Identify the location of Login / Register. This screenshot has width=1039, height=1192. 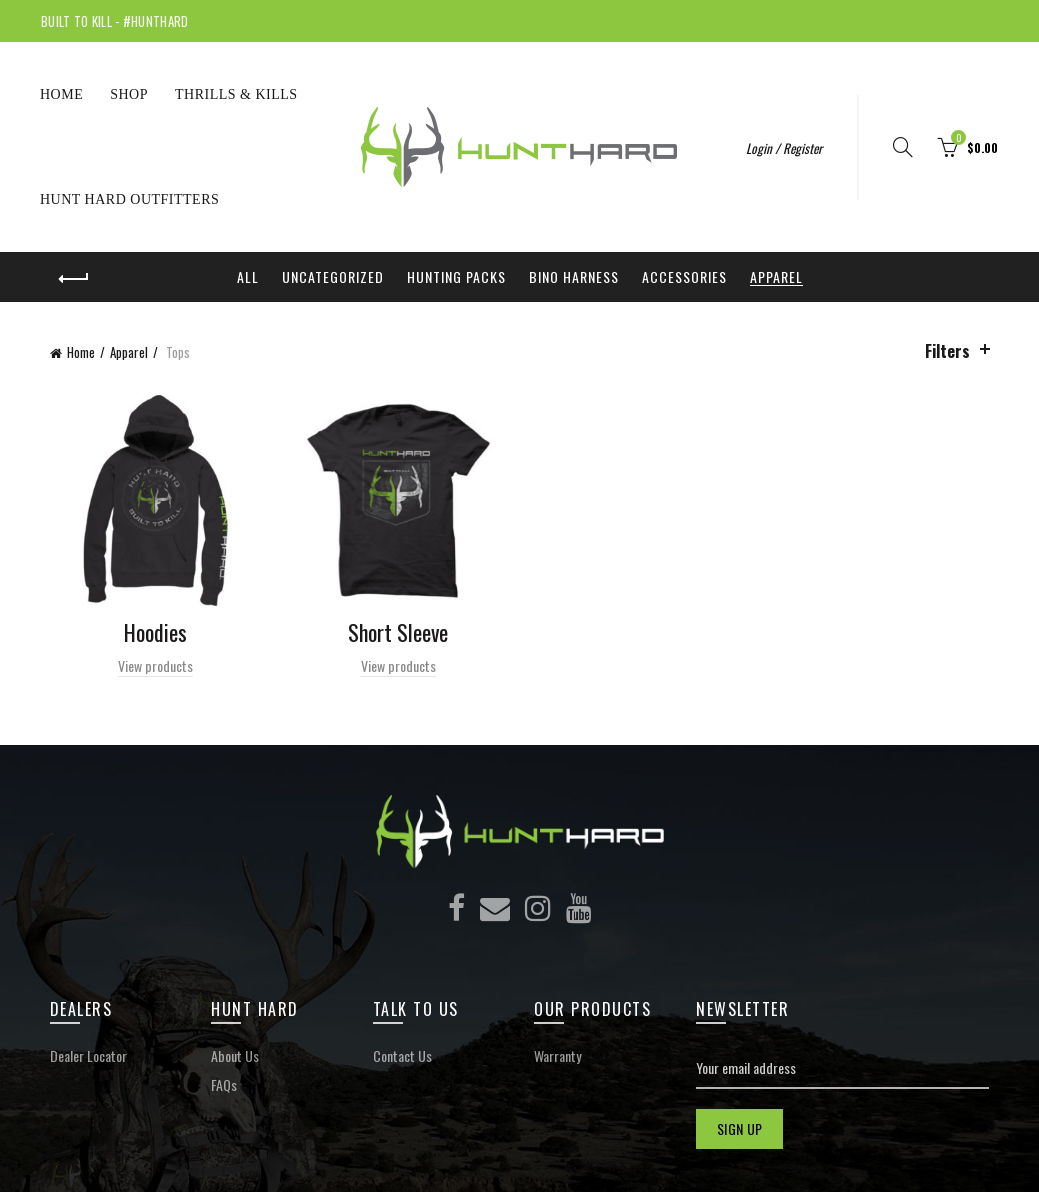
(784, 148).